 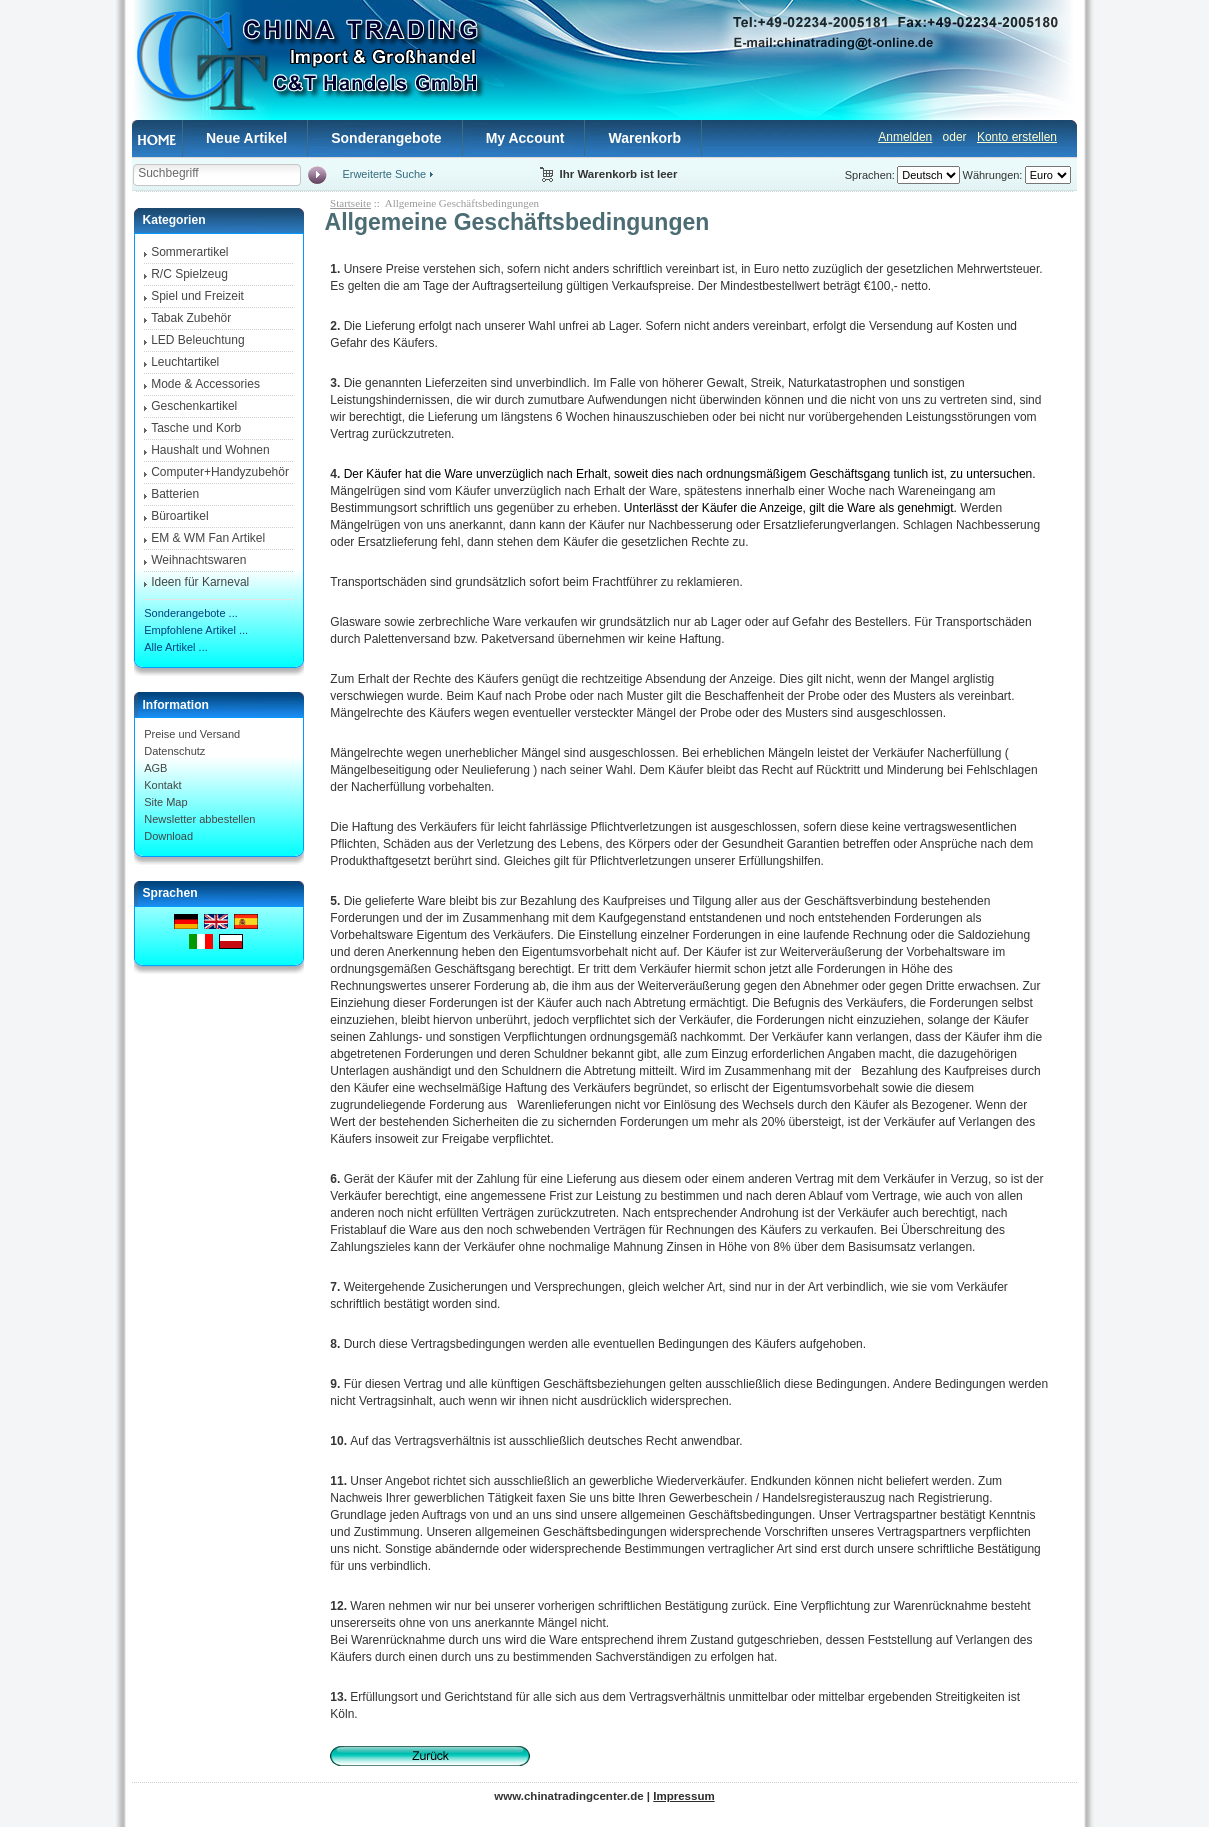 What do you see at coordinates (175, 494) in the screenshot?
I see `Batterien` at bounding box center [175, 494].